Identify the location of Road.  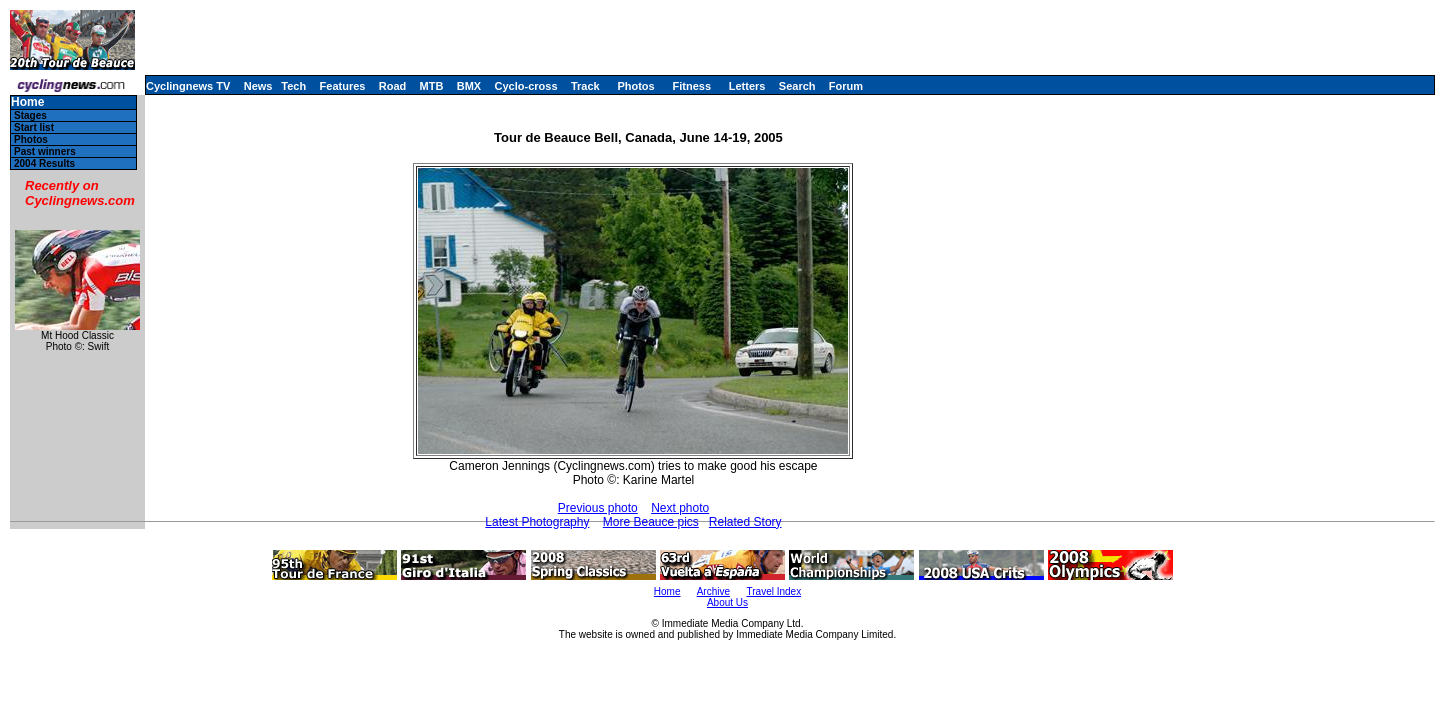
(393, 86).